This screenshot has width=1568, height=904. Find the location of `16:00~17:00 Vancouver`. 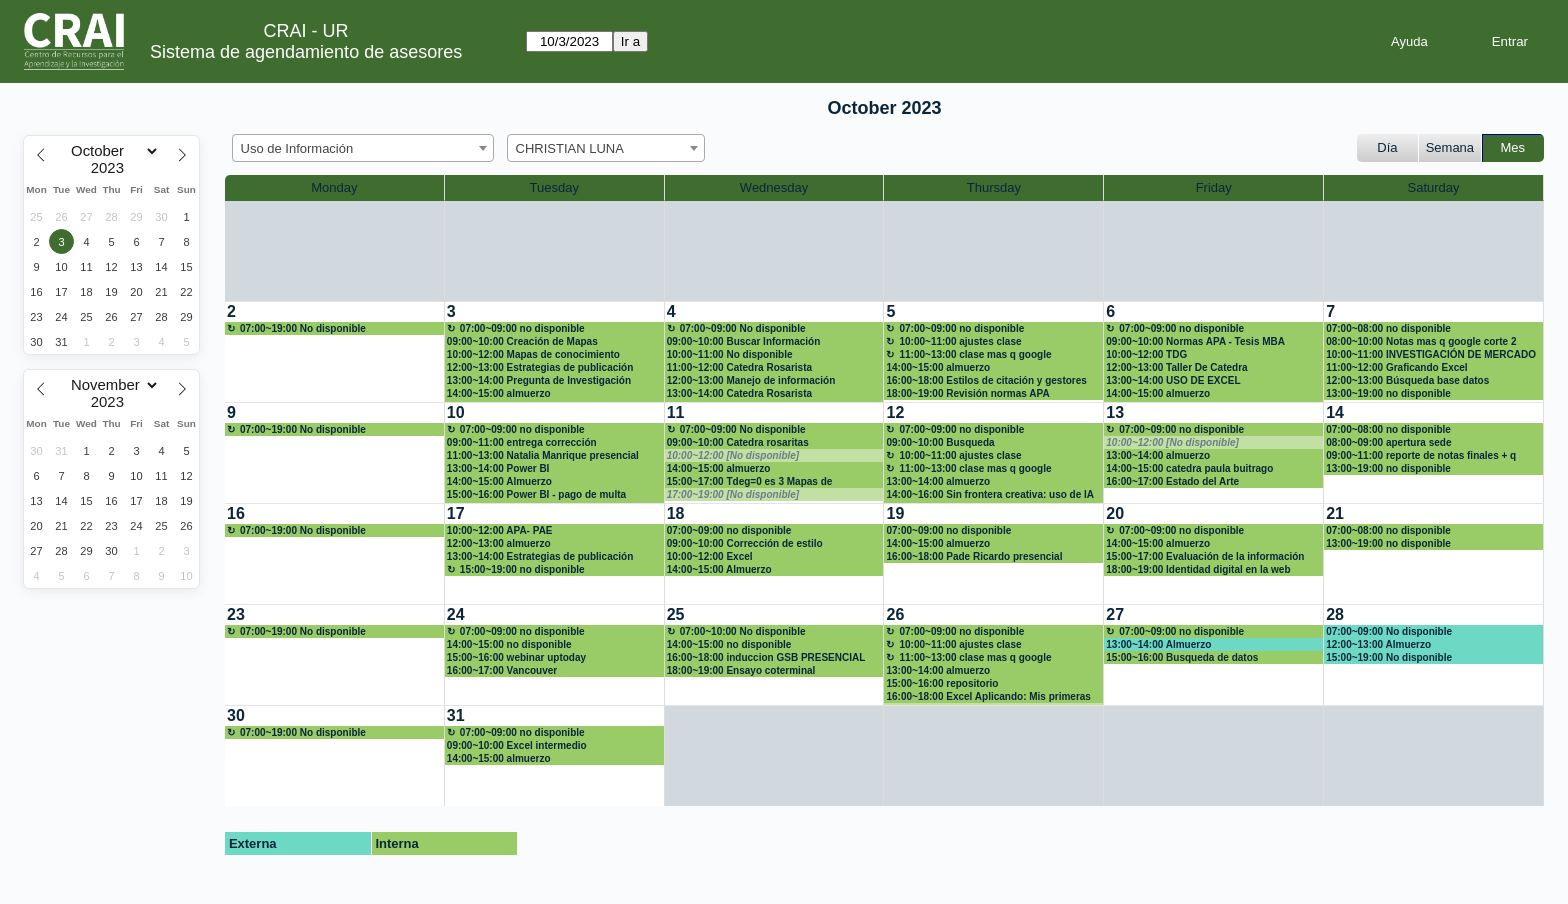

16:00~17:00 Vancouver is located at coordinates (502, 670).